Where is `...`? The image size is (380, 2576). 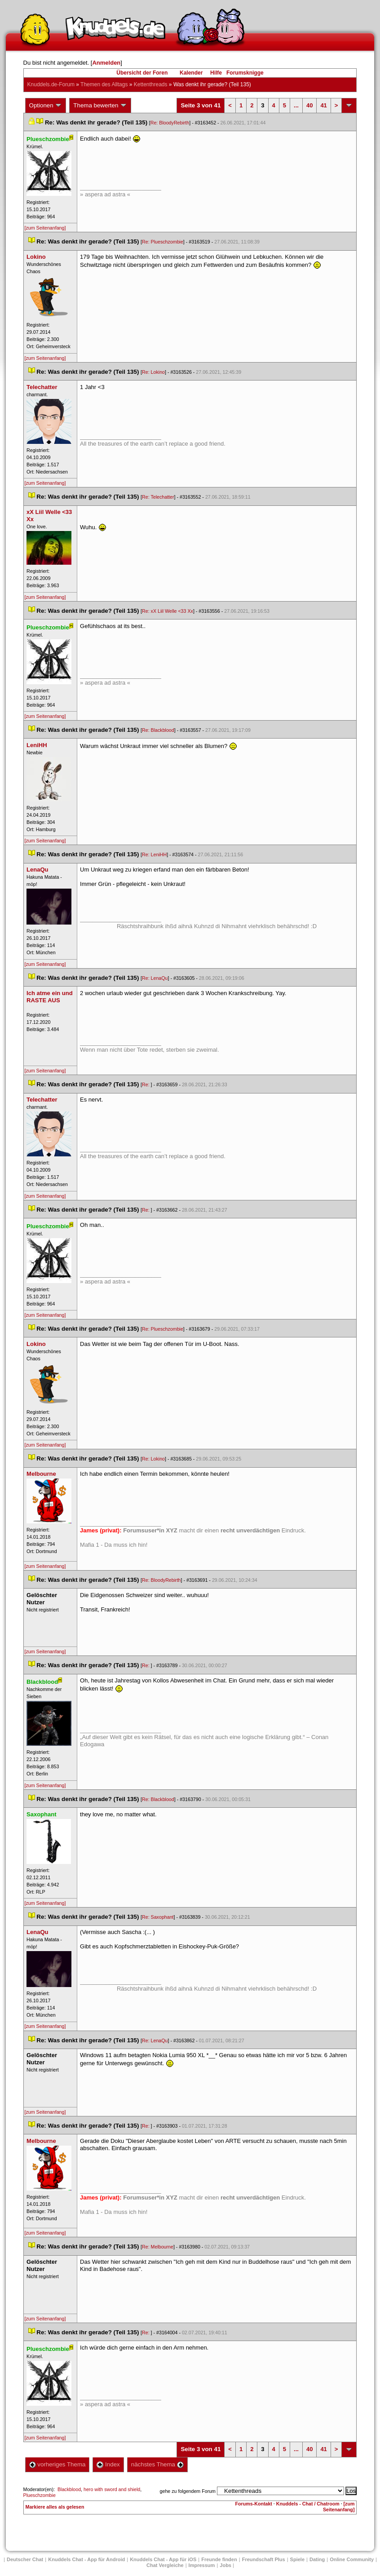 ... is located at coordinates (296, 105).